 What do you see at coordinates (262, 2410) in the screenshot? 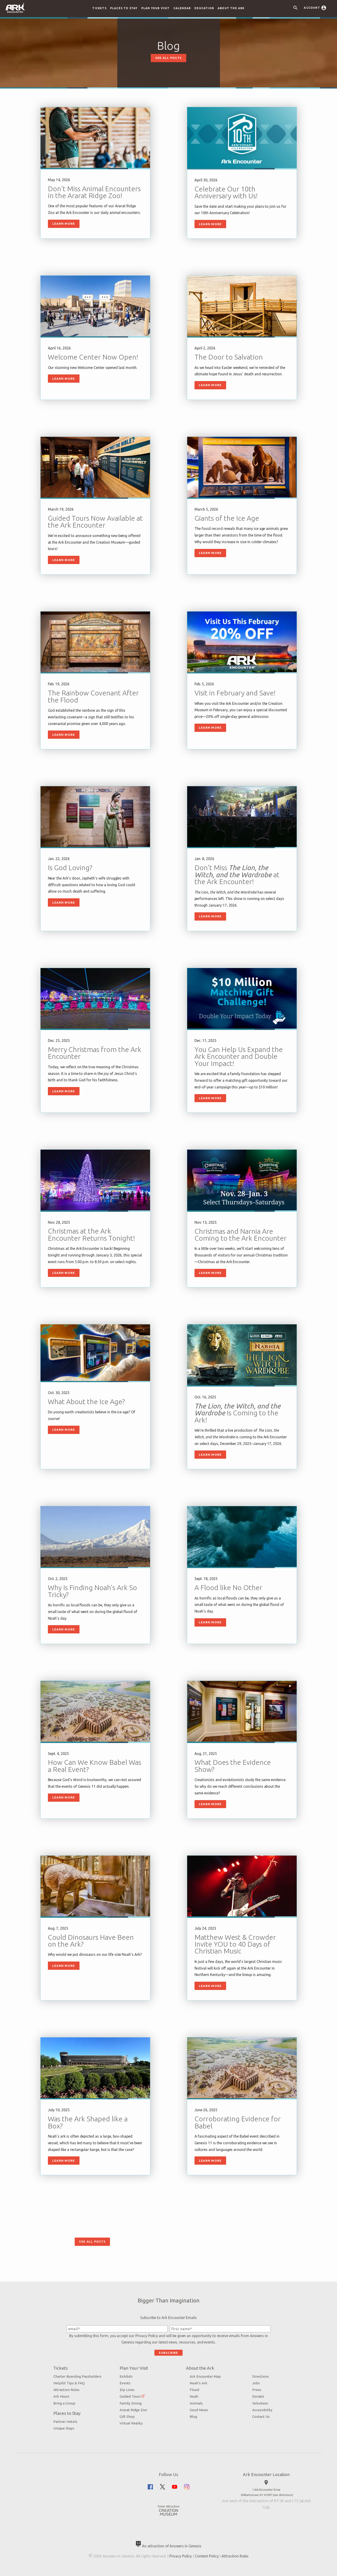
I see `Accessibility` at bounding box center [262, 2410].